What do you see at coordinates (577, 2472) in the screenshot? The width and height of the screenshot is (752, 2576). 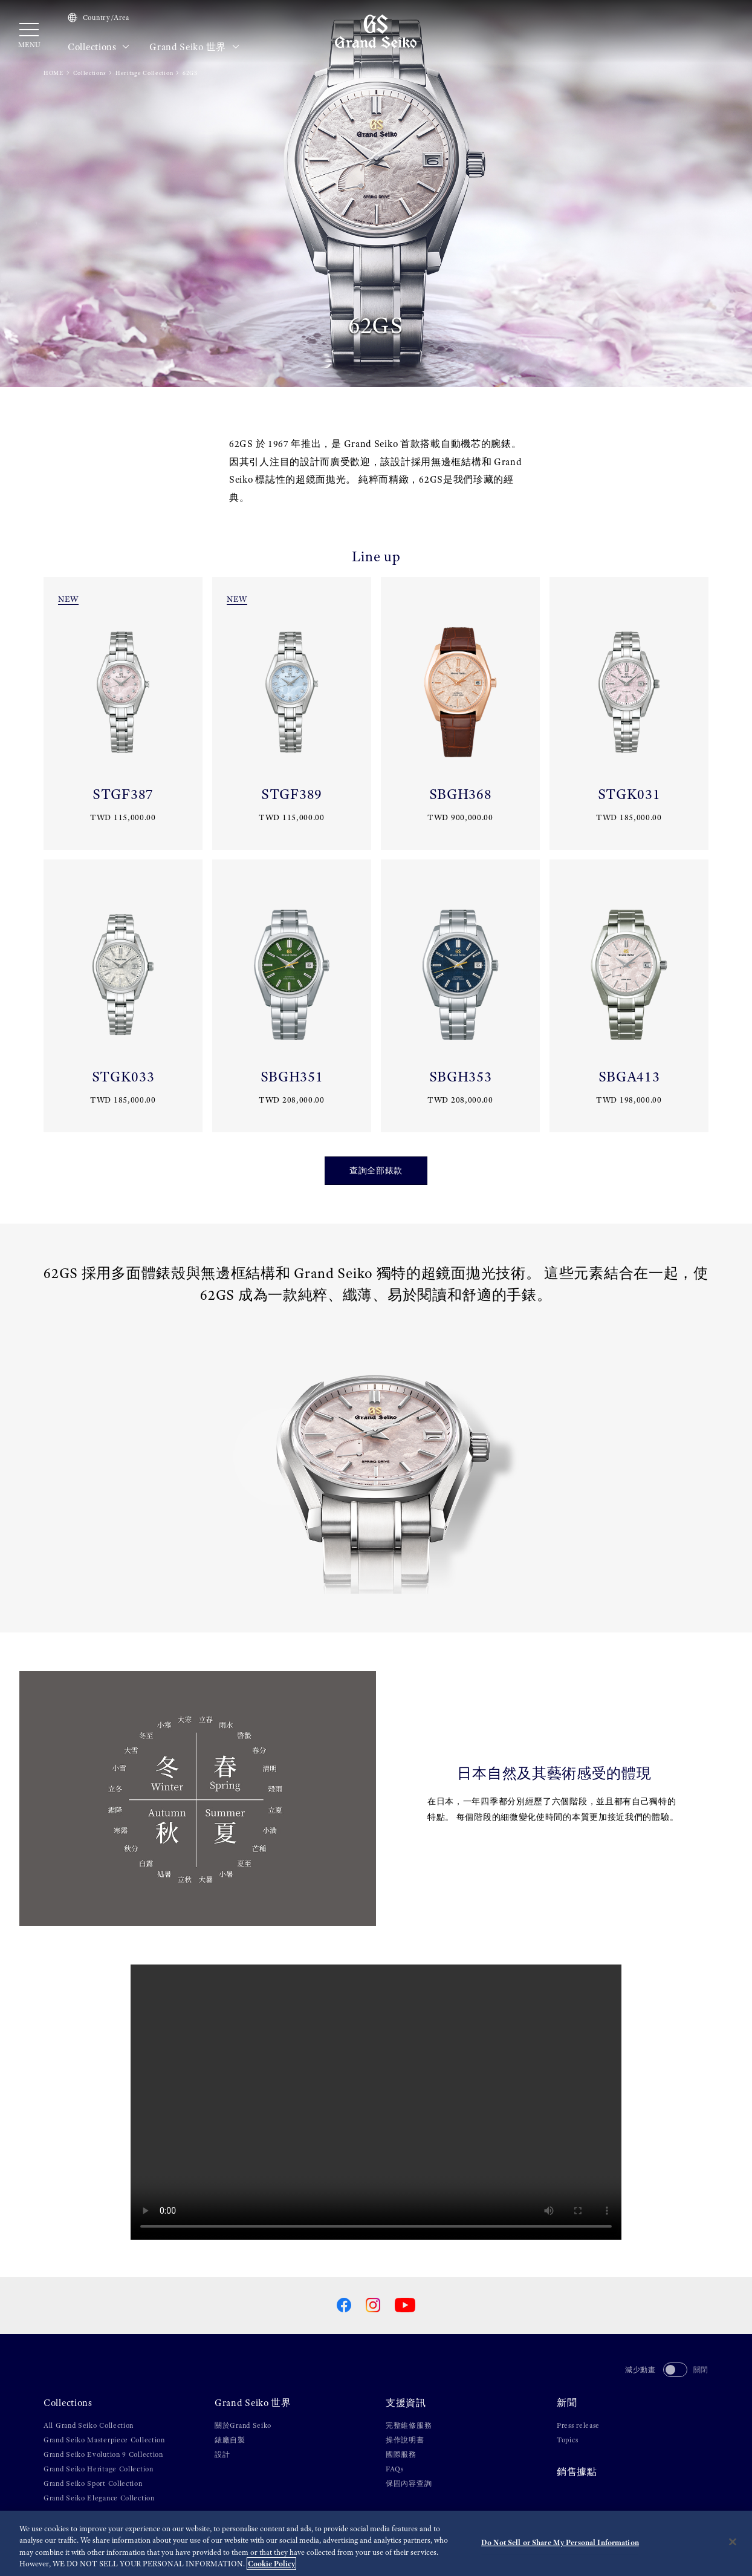 I see `銷售據點` at bounding box center [577, 2472].